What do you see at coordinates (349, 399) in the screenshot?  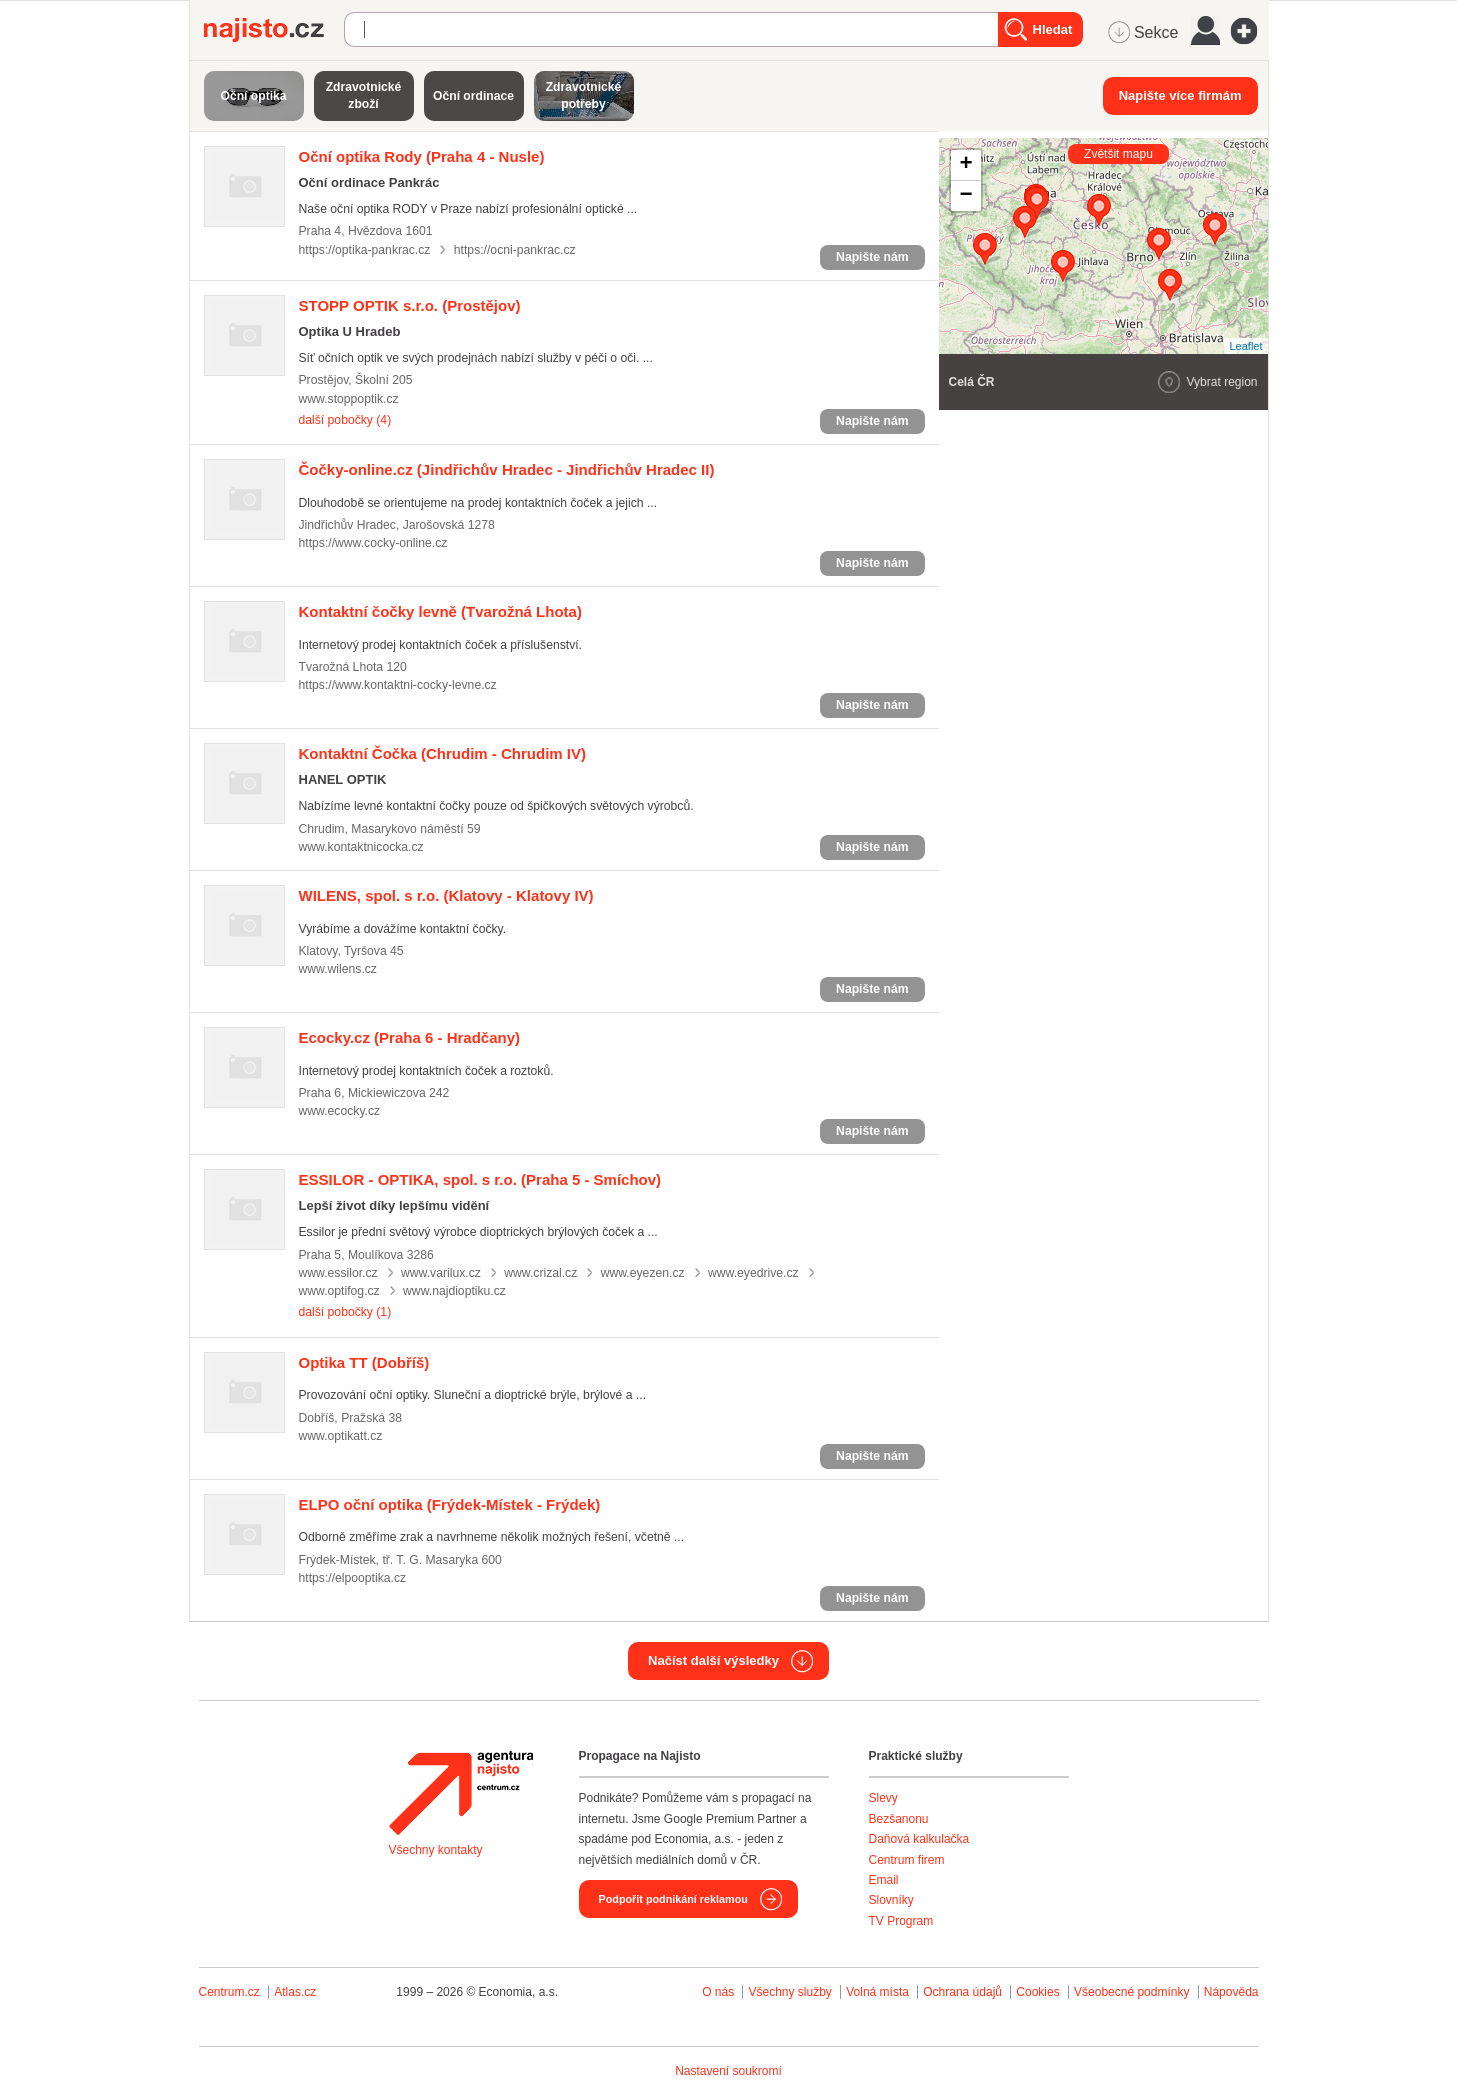 I see `www.stoppoptik.cz` at bounding box center [349, 399].